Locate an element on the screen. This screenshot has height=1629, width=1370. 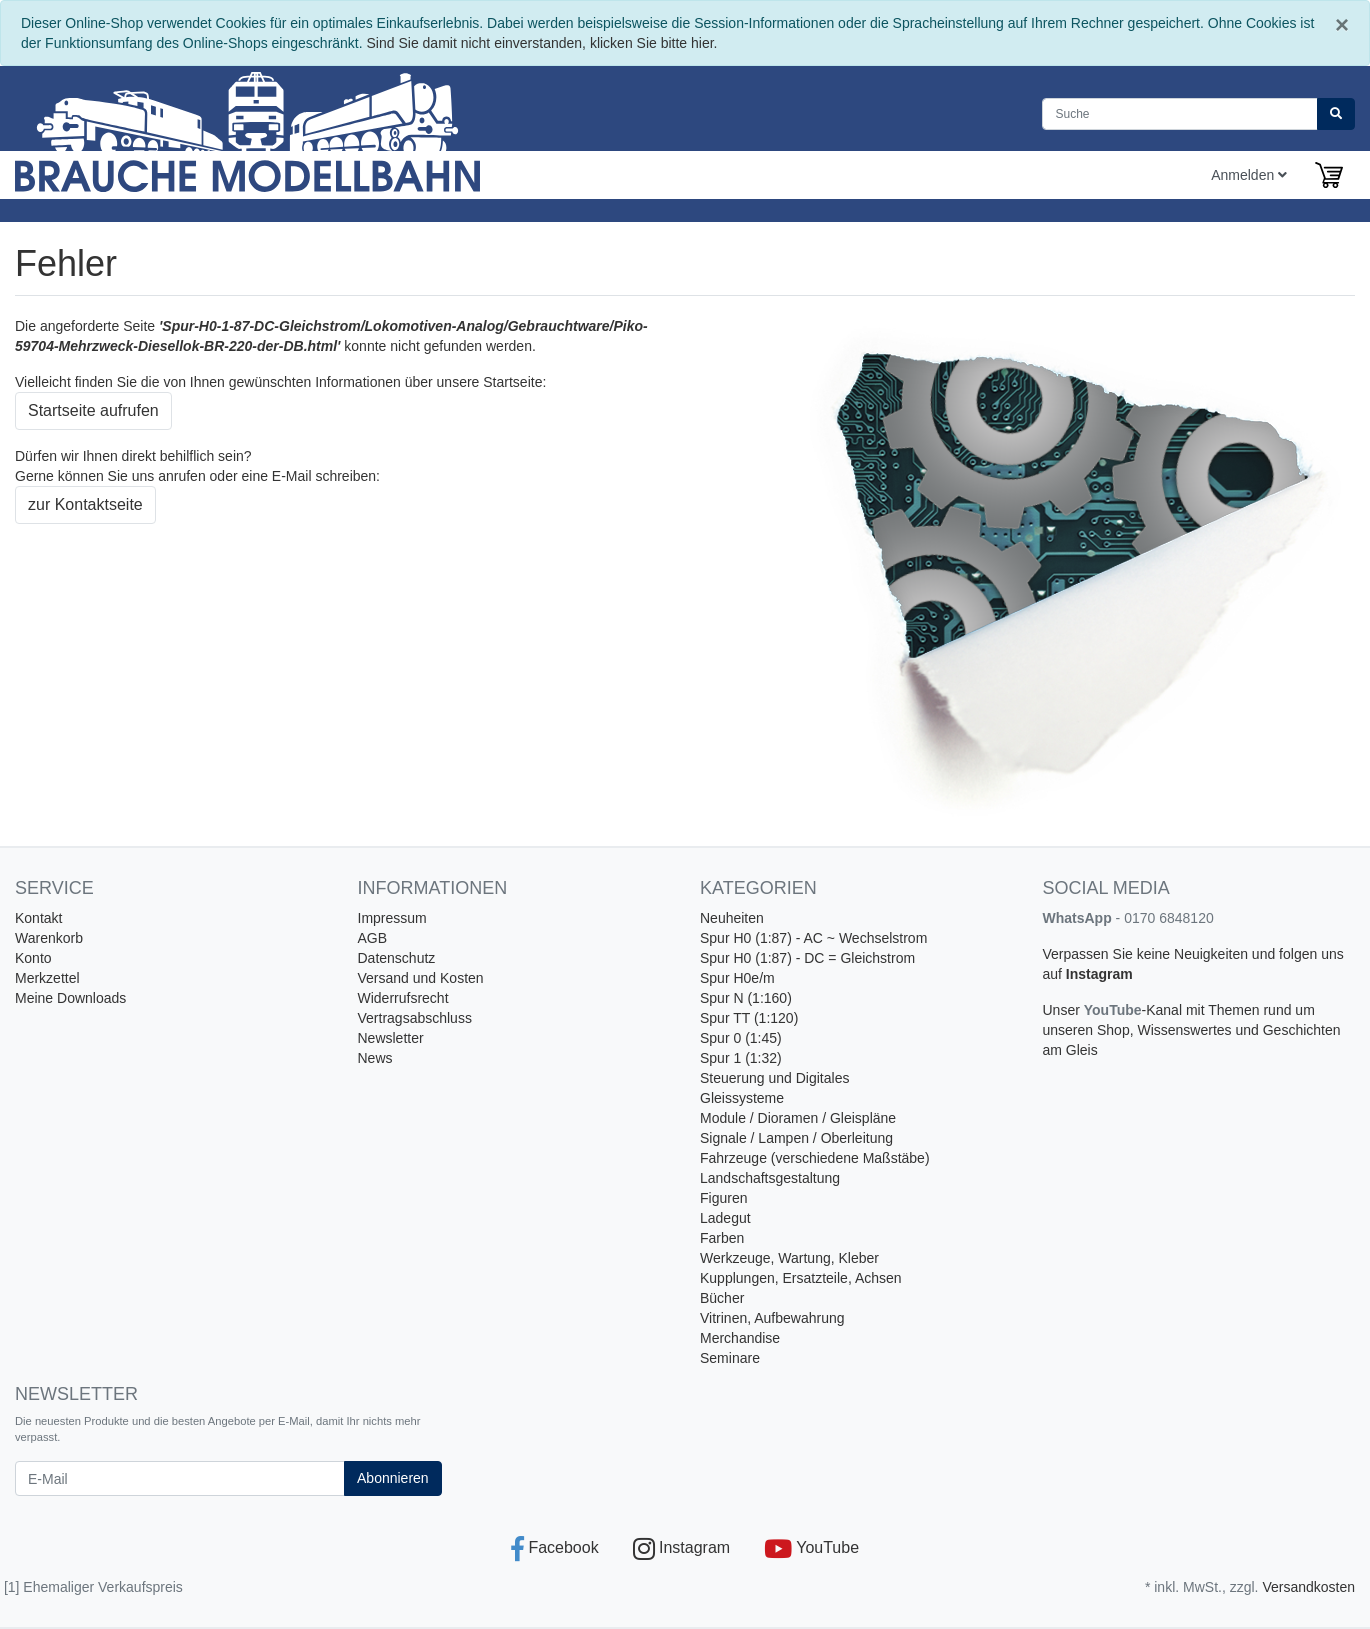
Versandkosten is located at coordinates (1308, 1587).